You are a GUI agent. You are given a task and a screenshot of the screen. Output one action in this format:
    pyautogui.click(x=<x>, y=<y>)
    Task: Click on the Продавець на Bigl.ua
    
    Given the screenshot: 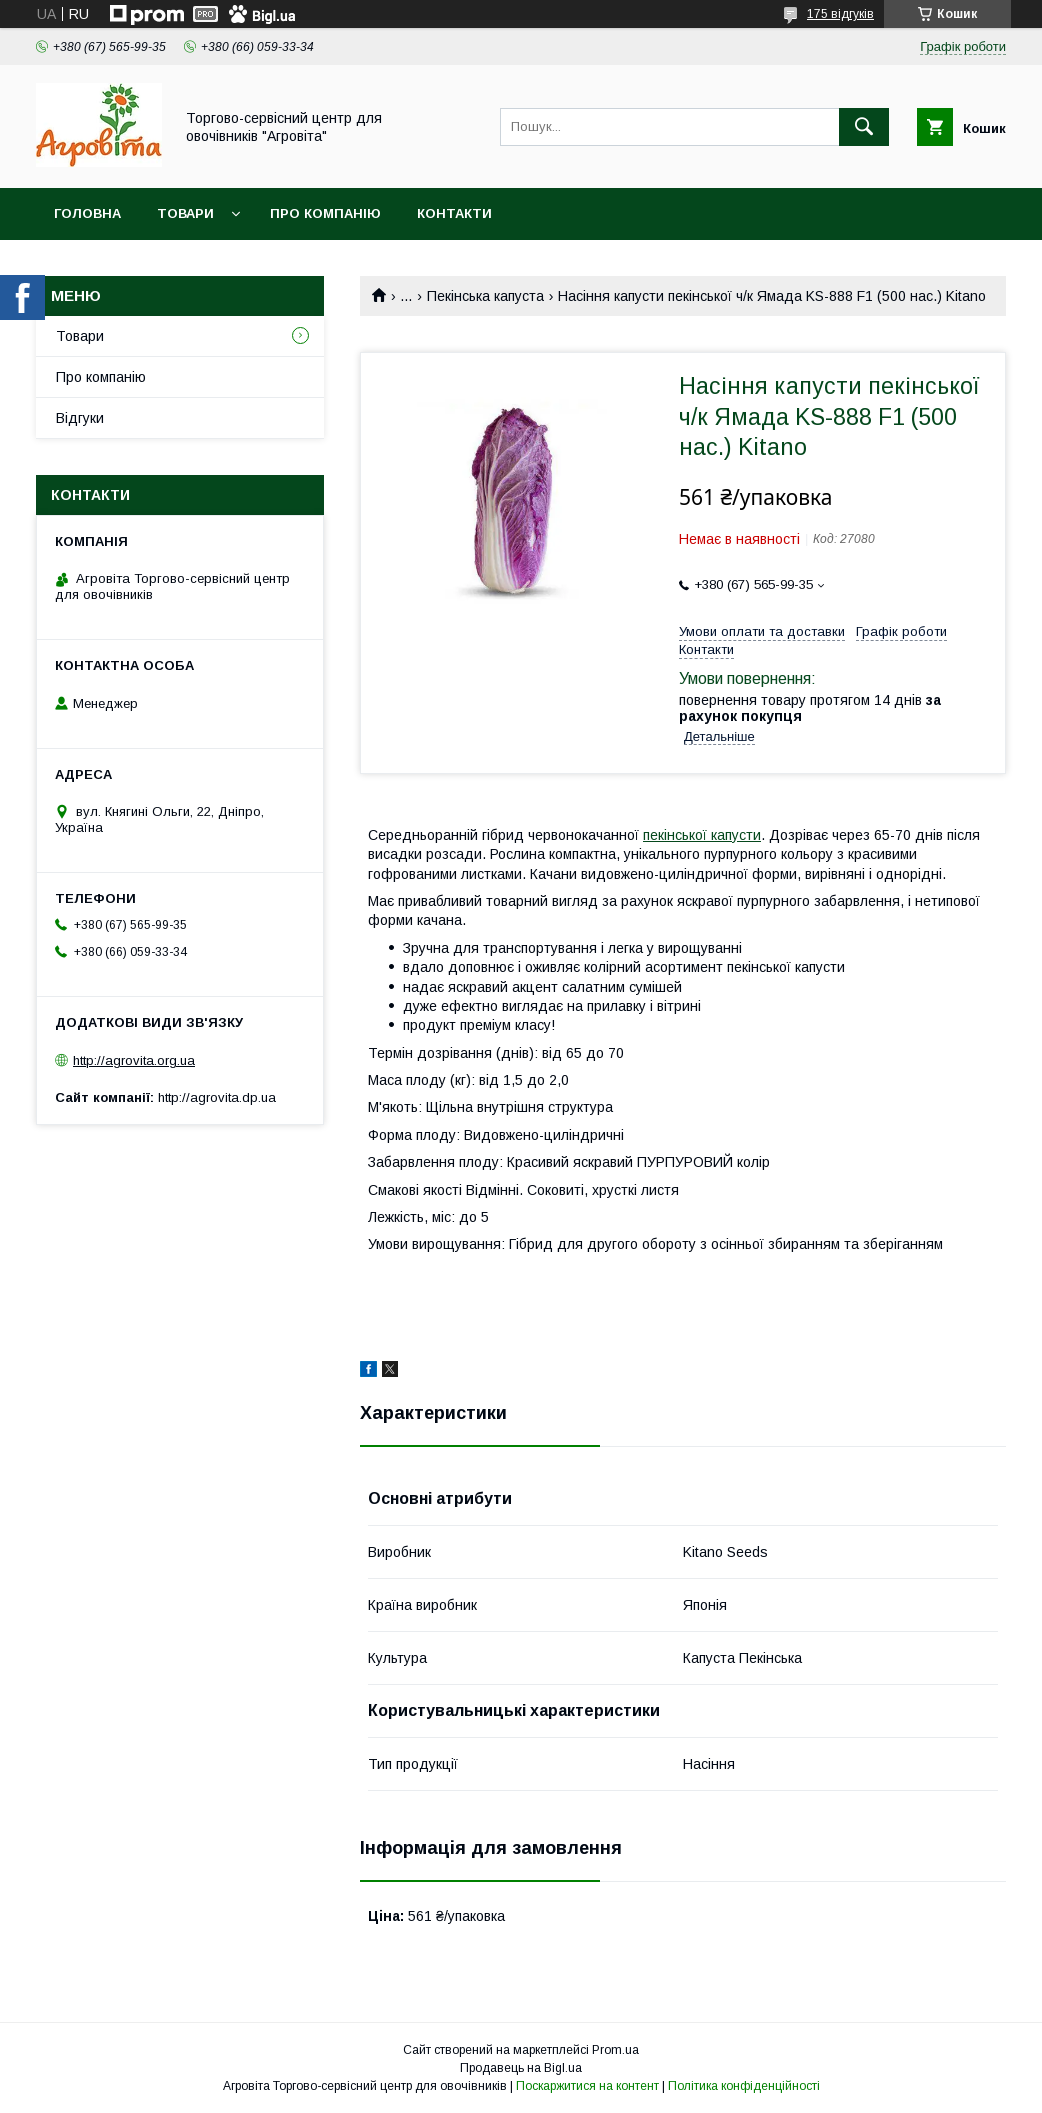 What is the action you would take?
    pyautogui.click(x=521, y=2068)
    